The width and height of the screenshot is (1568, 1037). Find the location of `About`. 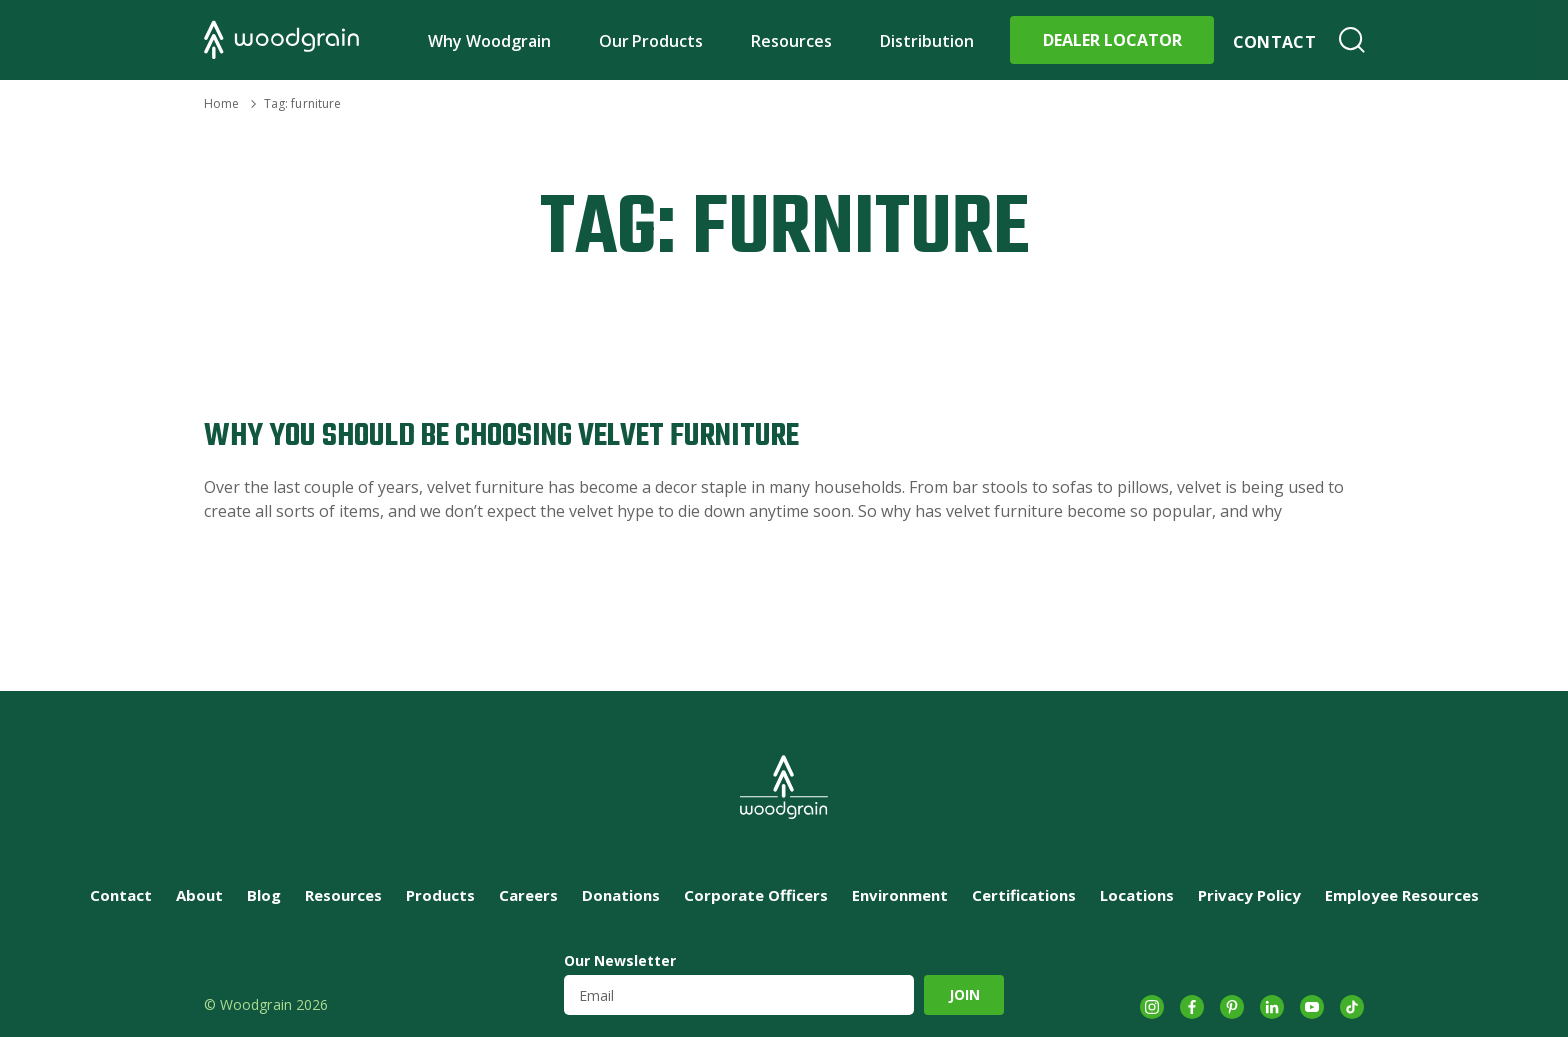

About is located at coordinates (199, 895).